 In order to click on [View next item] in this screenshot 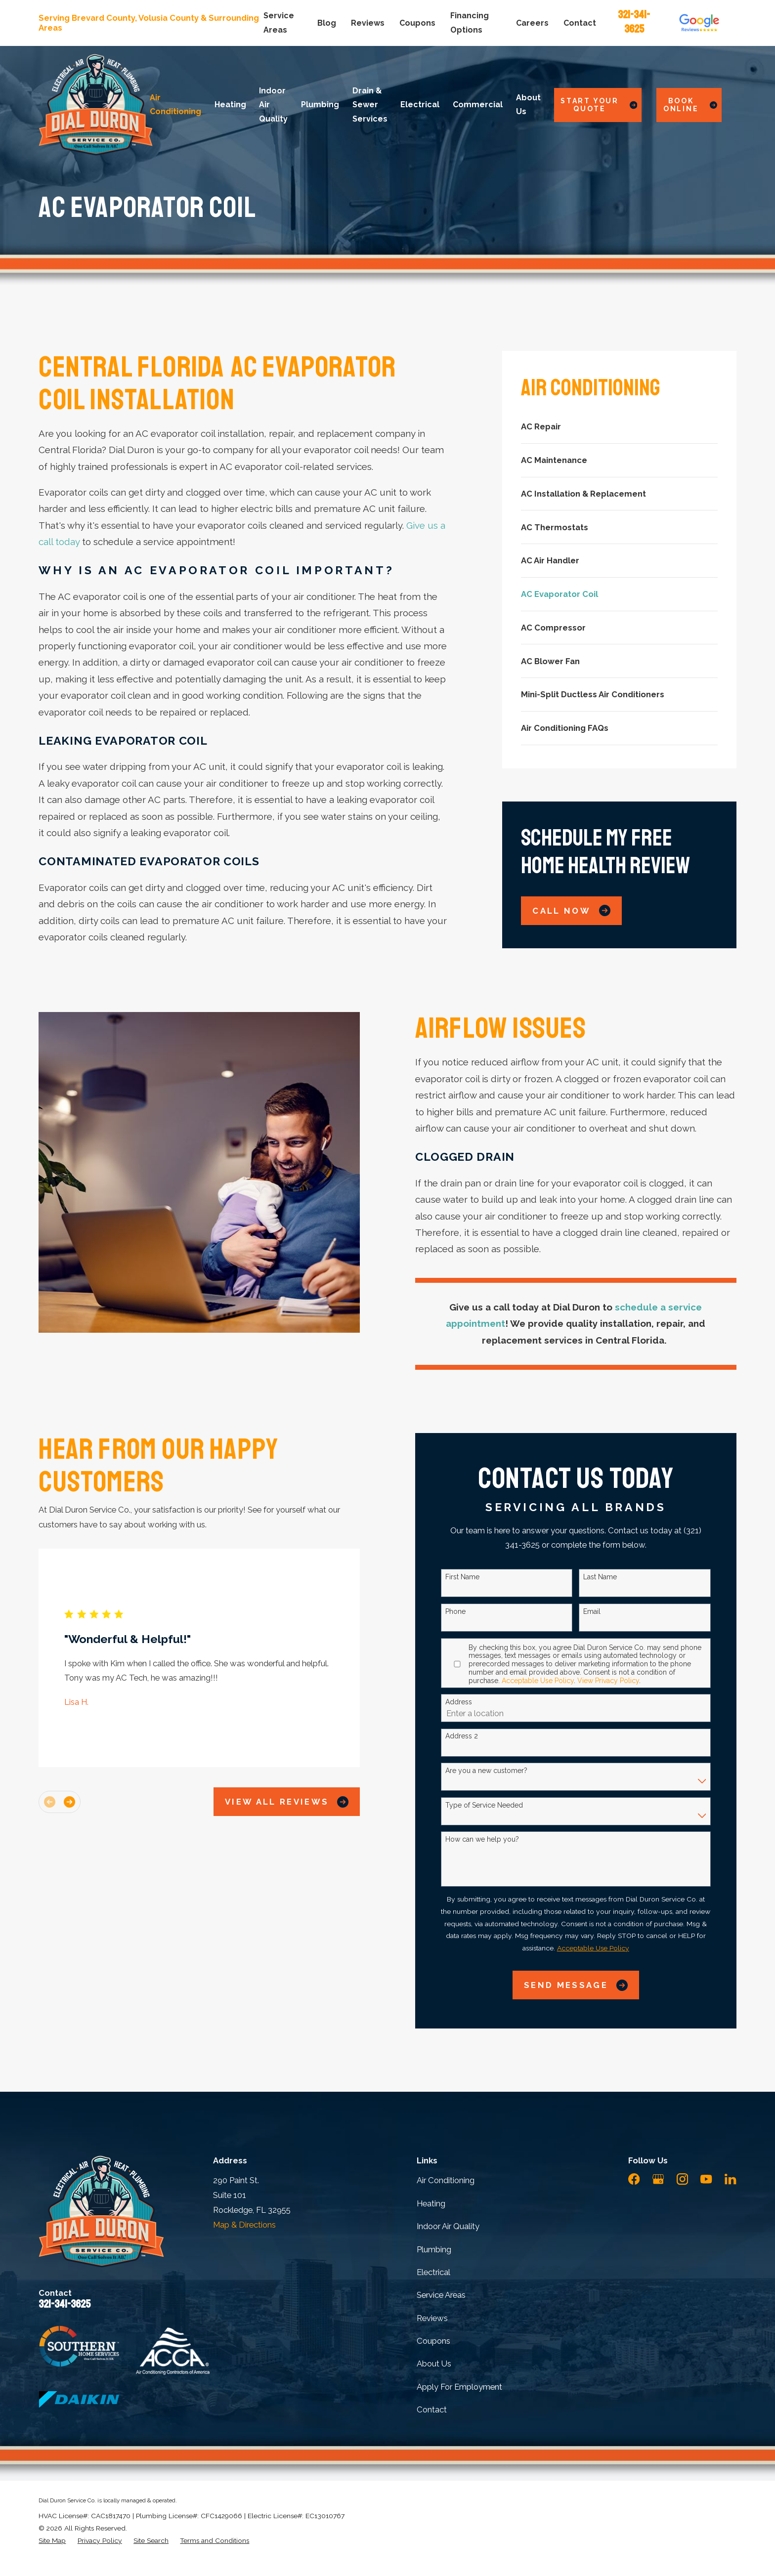, I will do `click(85, 1802)`.